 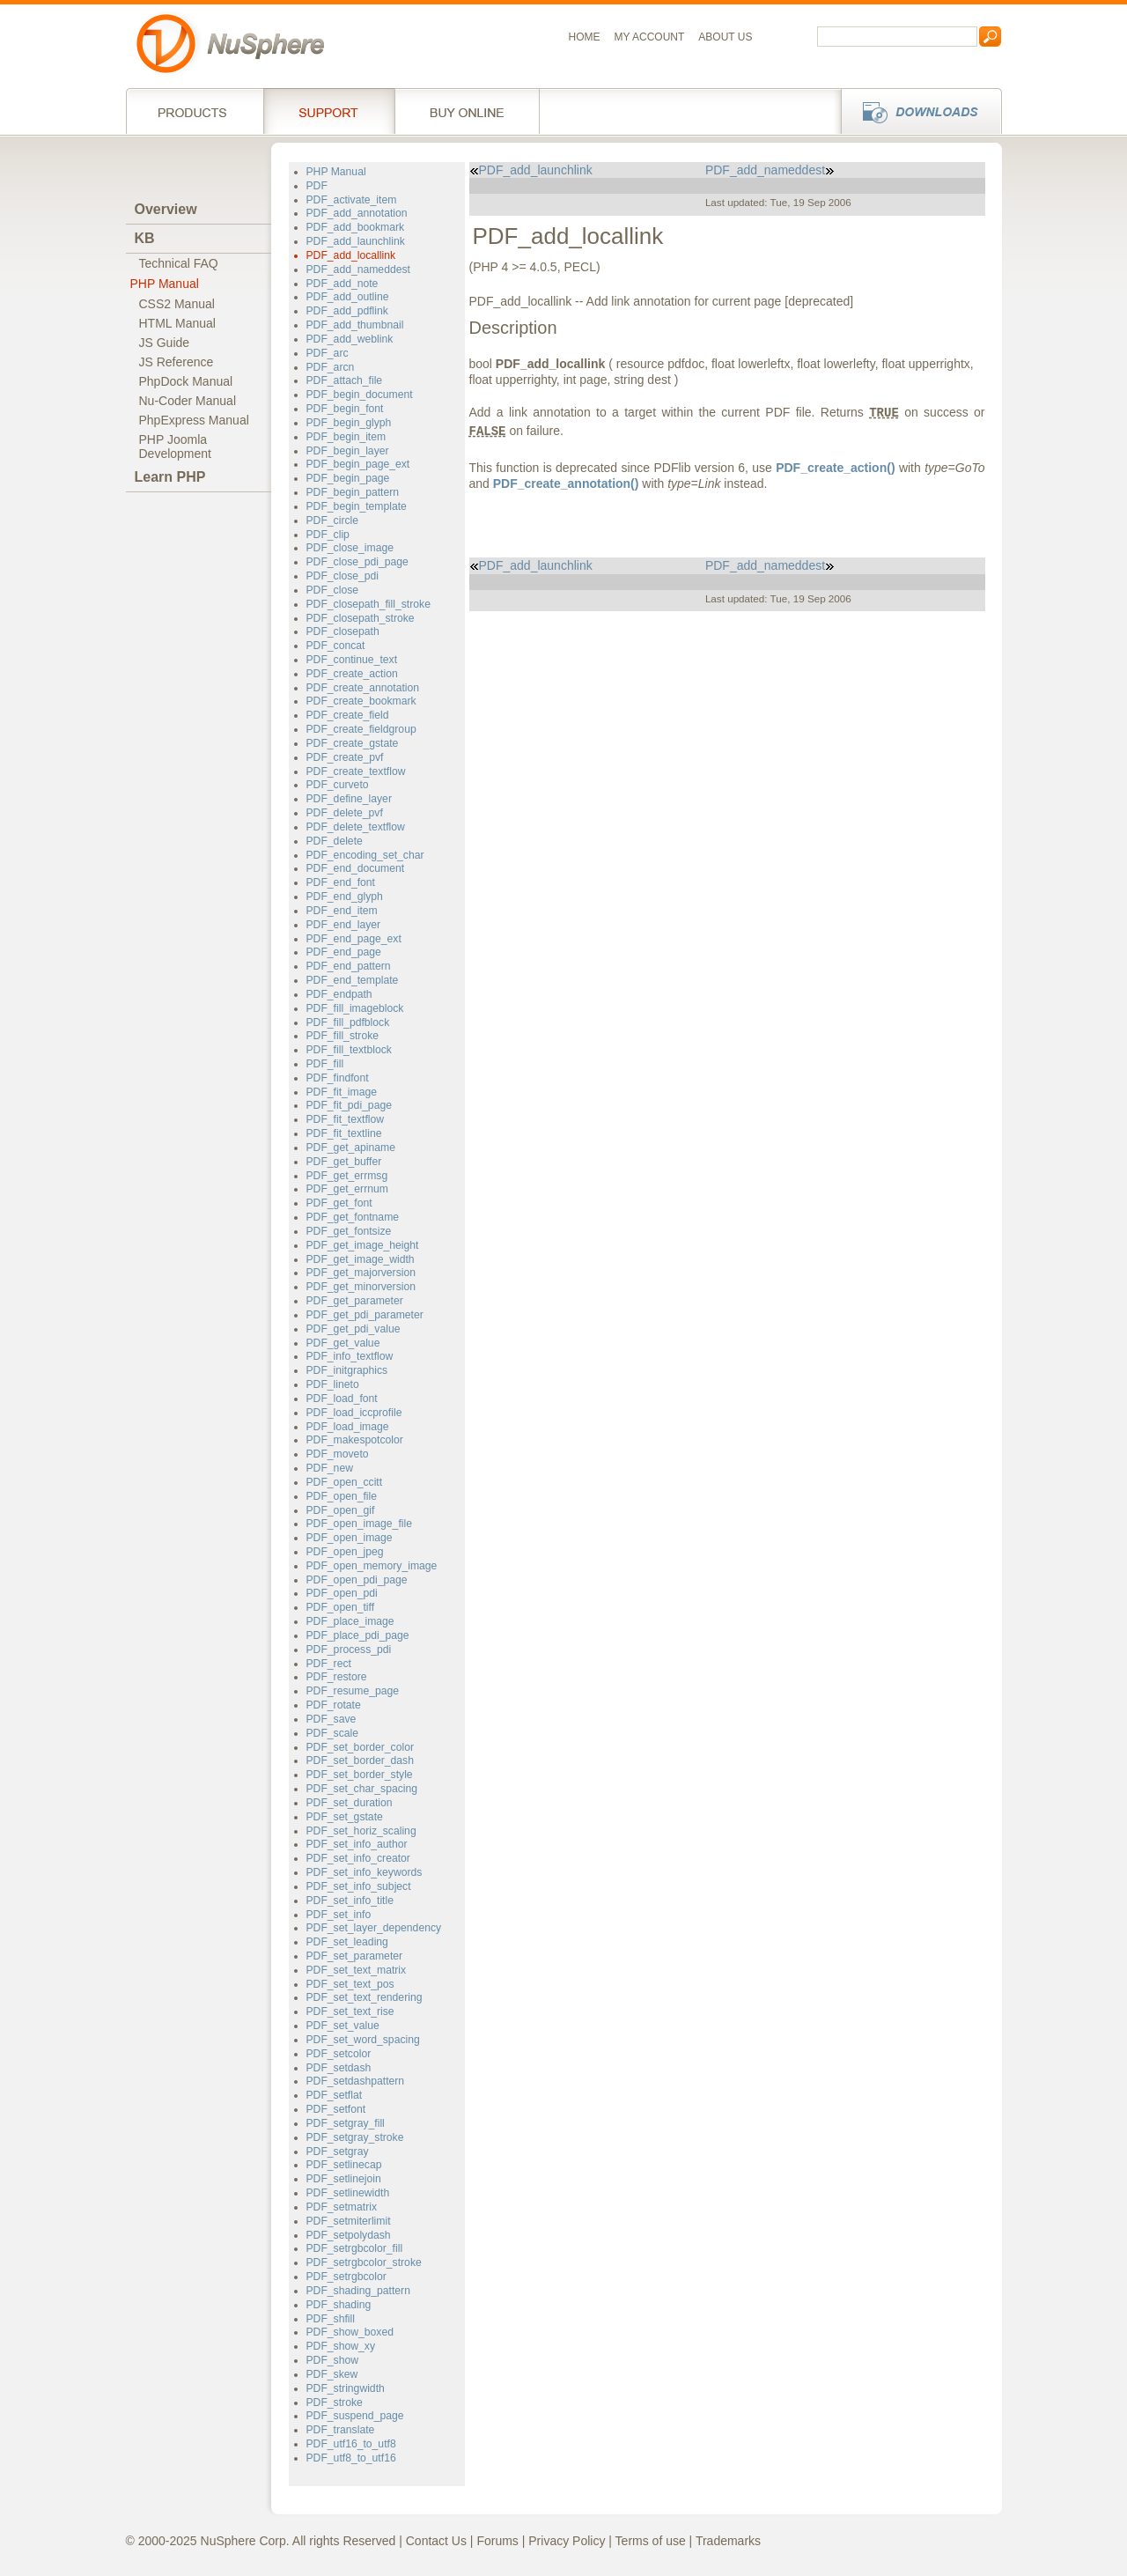 What do you see at coordinates (342, 576) in the screenshot?
I see `PDF_close_pdi` at bounding box center [342, 576].